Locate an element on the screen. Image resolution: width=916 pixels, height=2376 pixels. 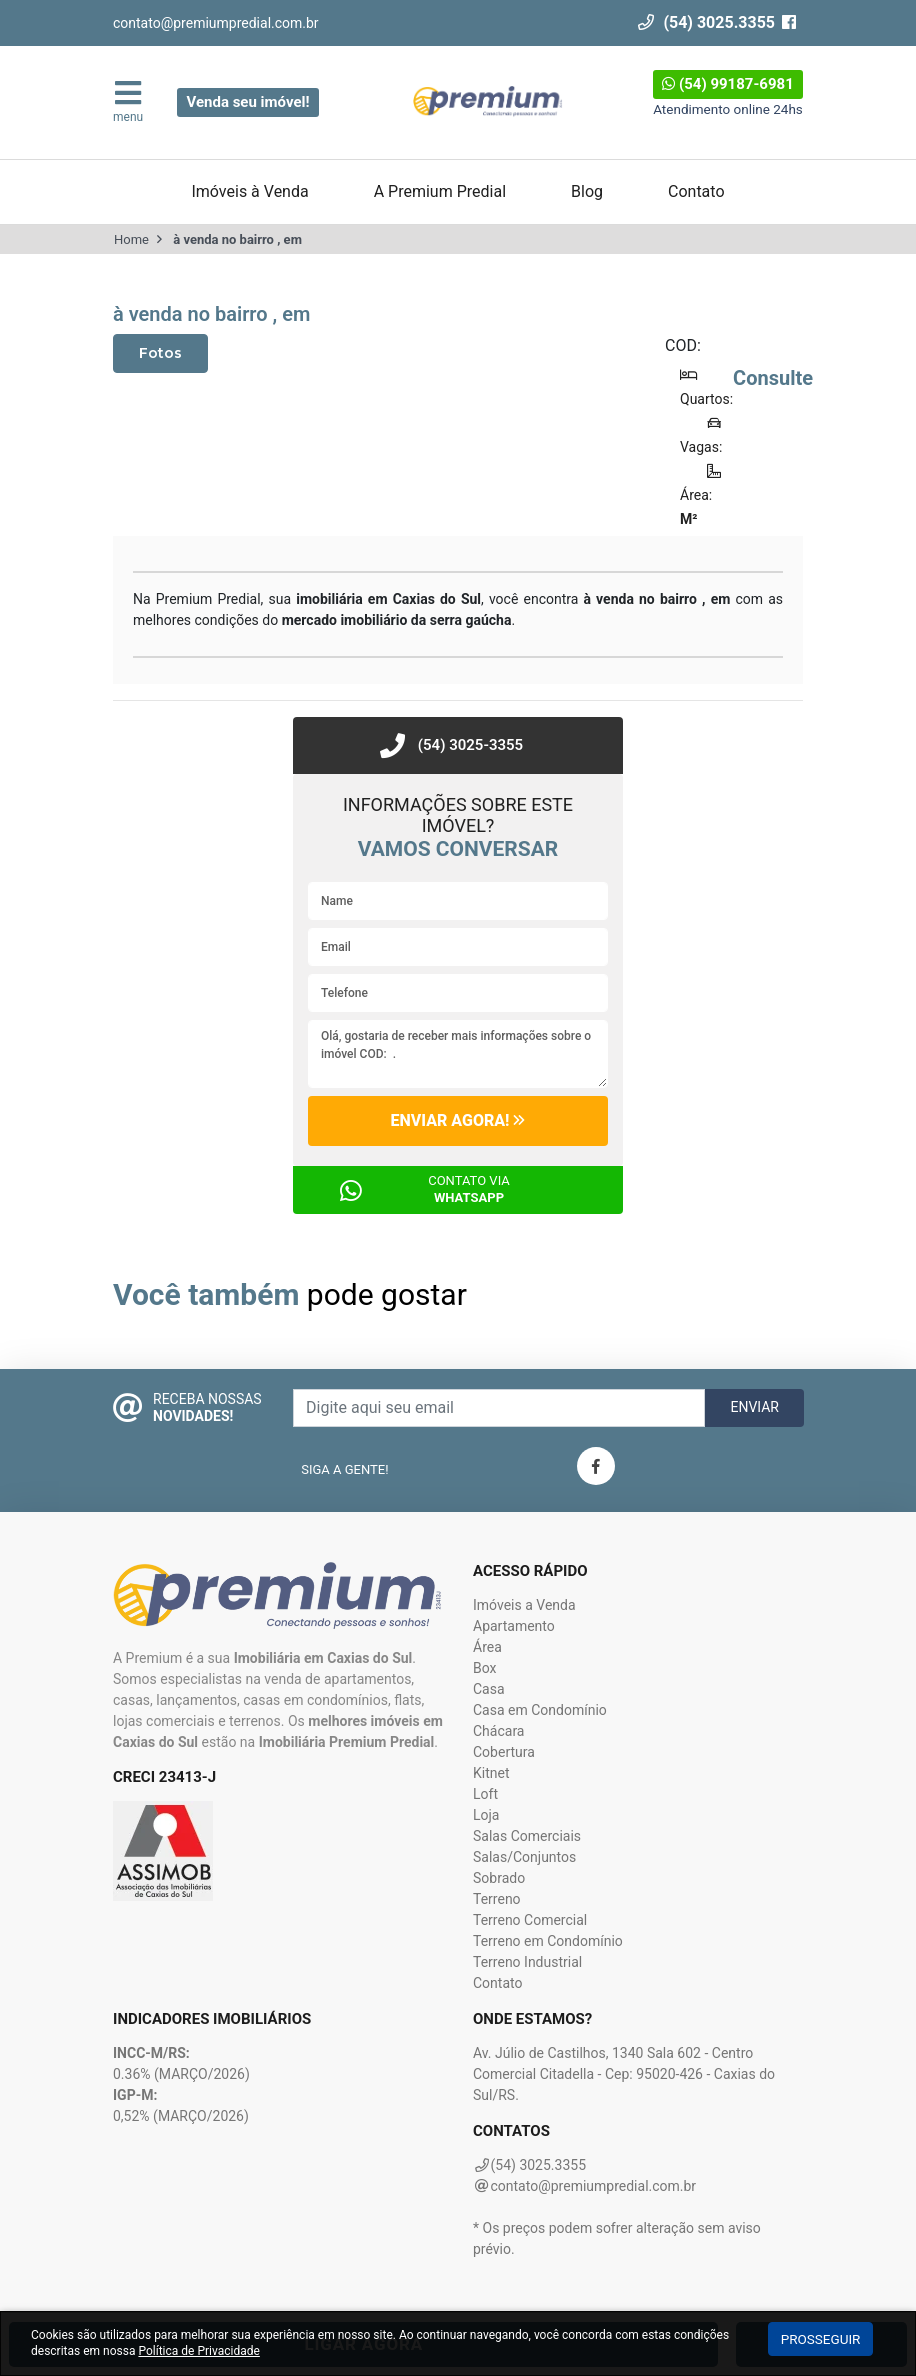
menu is located at coordinates (128, 101).